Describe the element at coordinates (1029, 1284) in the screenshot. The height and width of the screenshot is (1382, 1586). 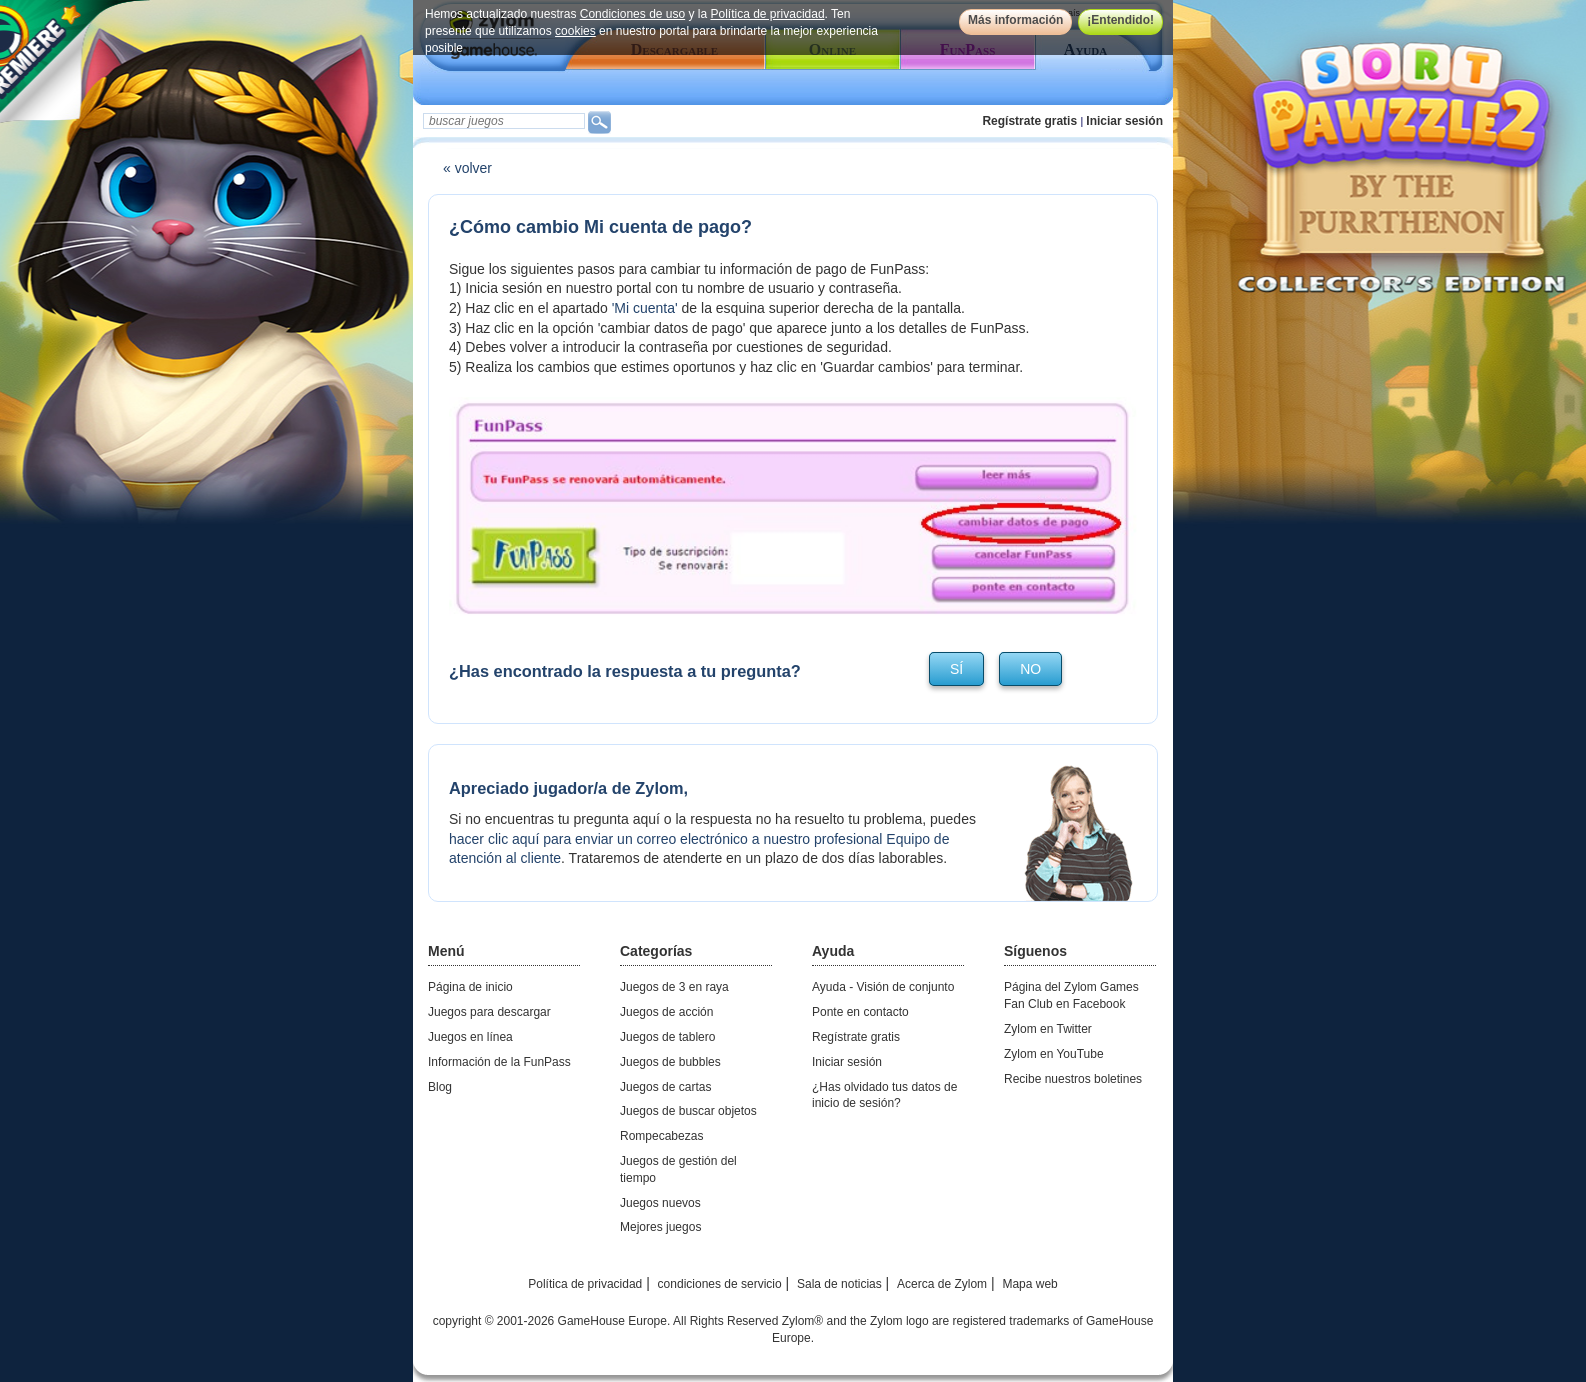
I see `Mapa web` at that location.